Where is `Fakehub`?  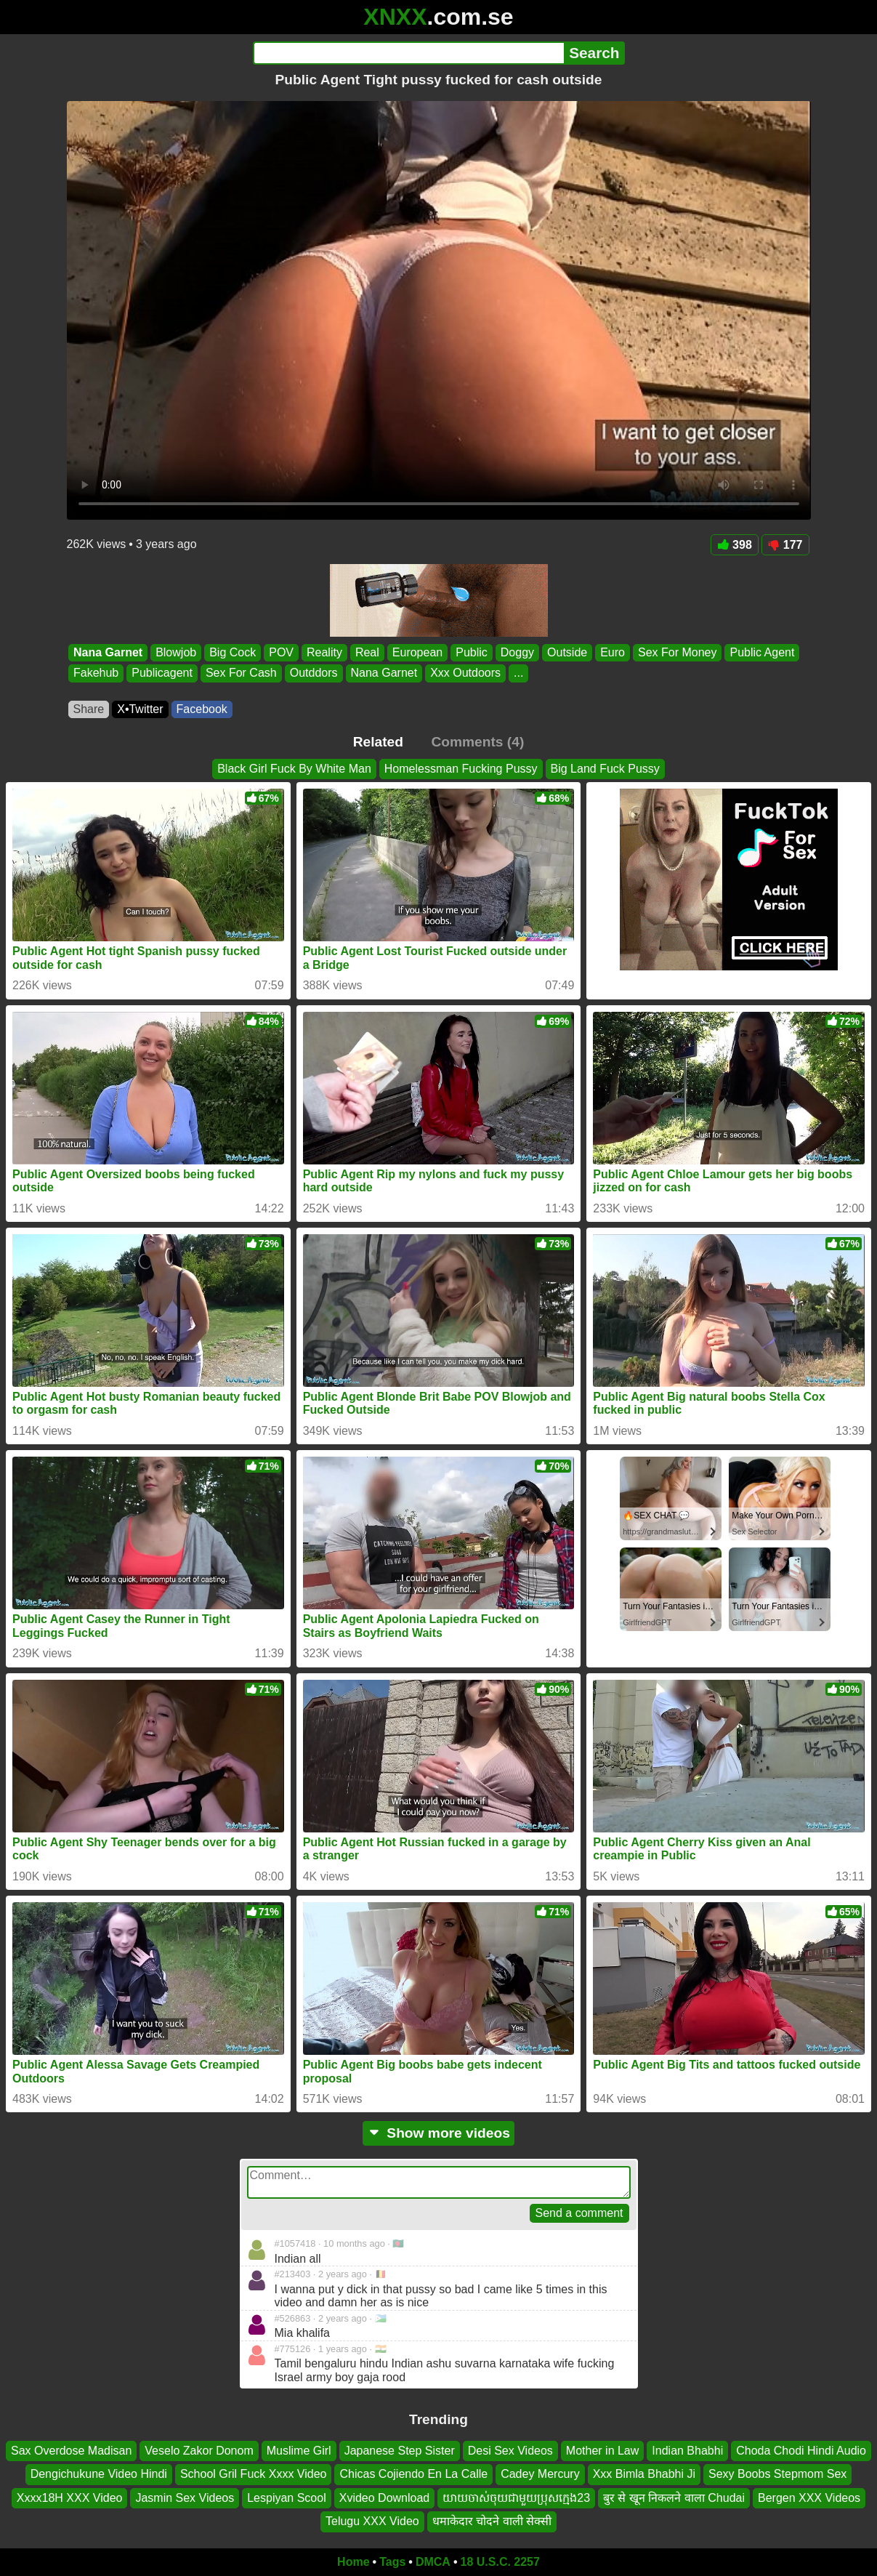
Fakehub is located at coordinates (95, 673).